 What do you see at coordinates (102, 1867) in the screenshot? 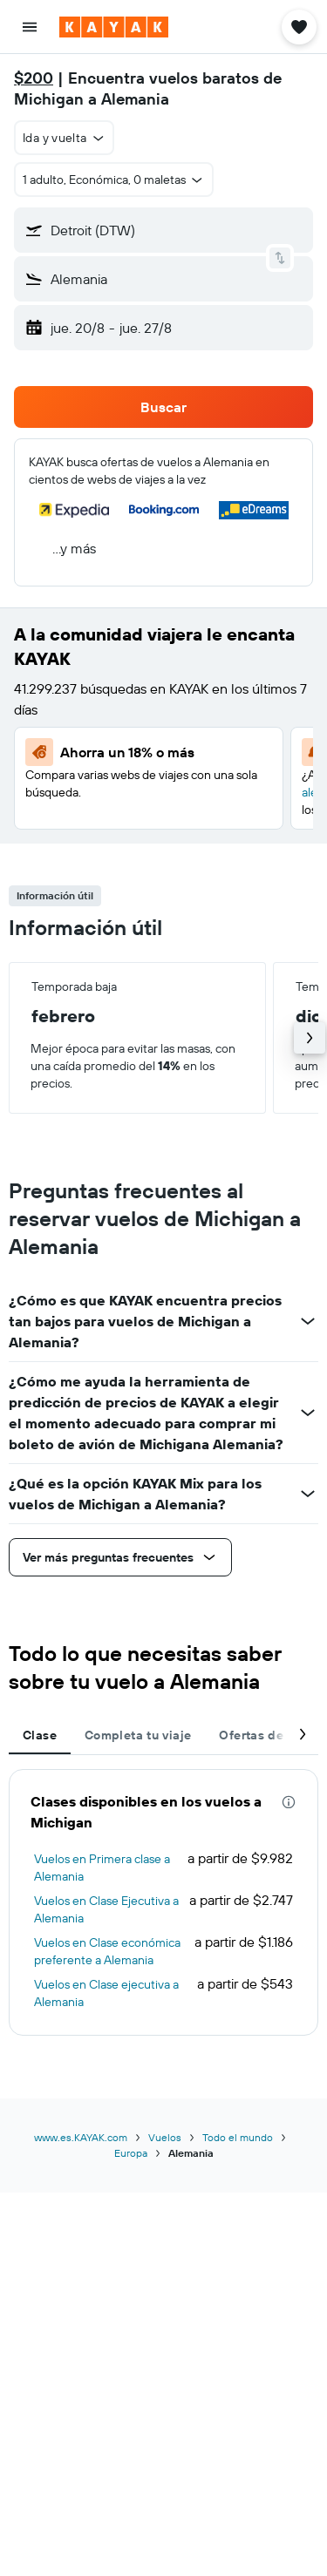
I see `Vuelos en Primera clase a Alemania` at bounding box center [102, 1867].